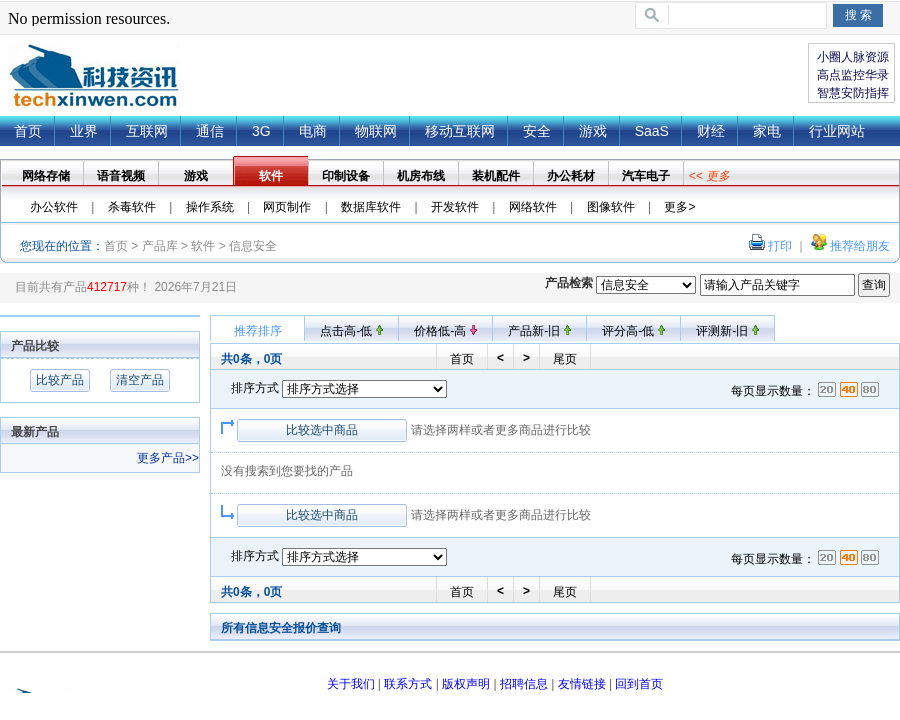 The height and width of the screenshot is (720, 900). Describe the element at coordinates (313, 131) in the screenshot. I see `电商` at that location.